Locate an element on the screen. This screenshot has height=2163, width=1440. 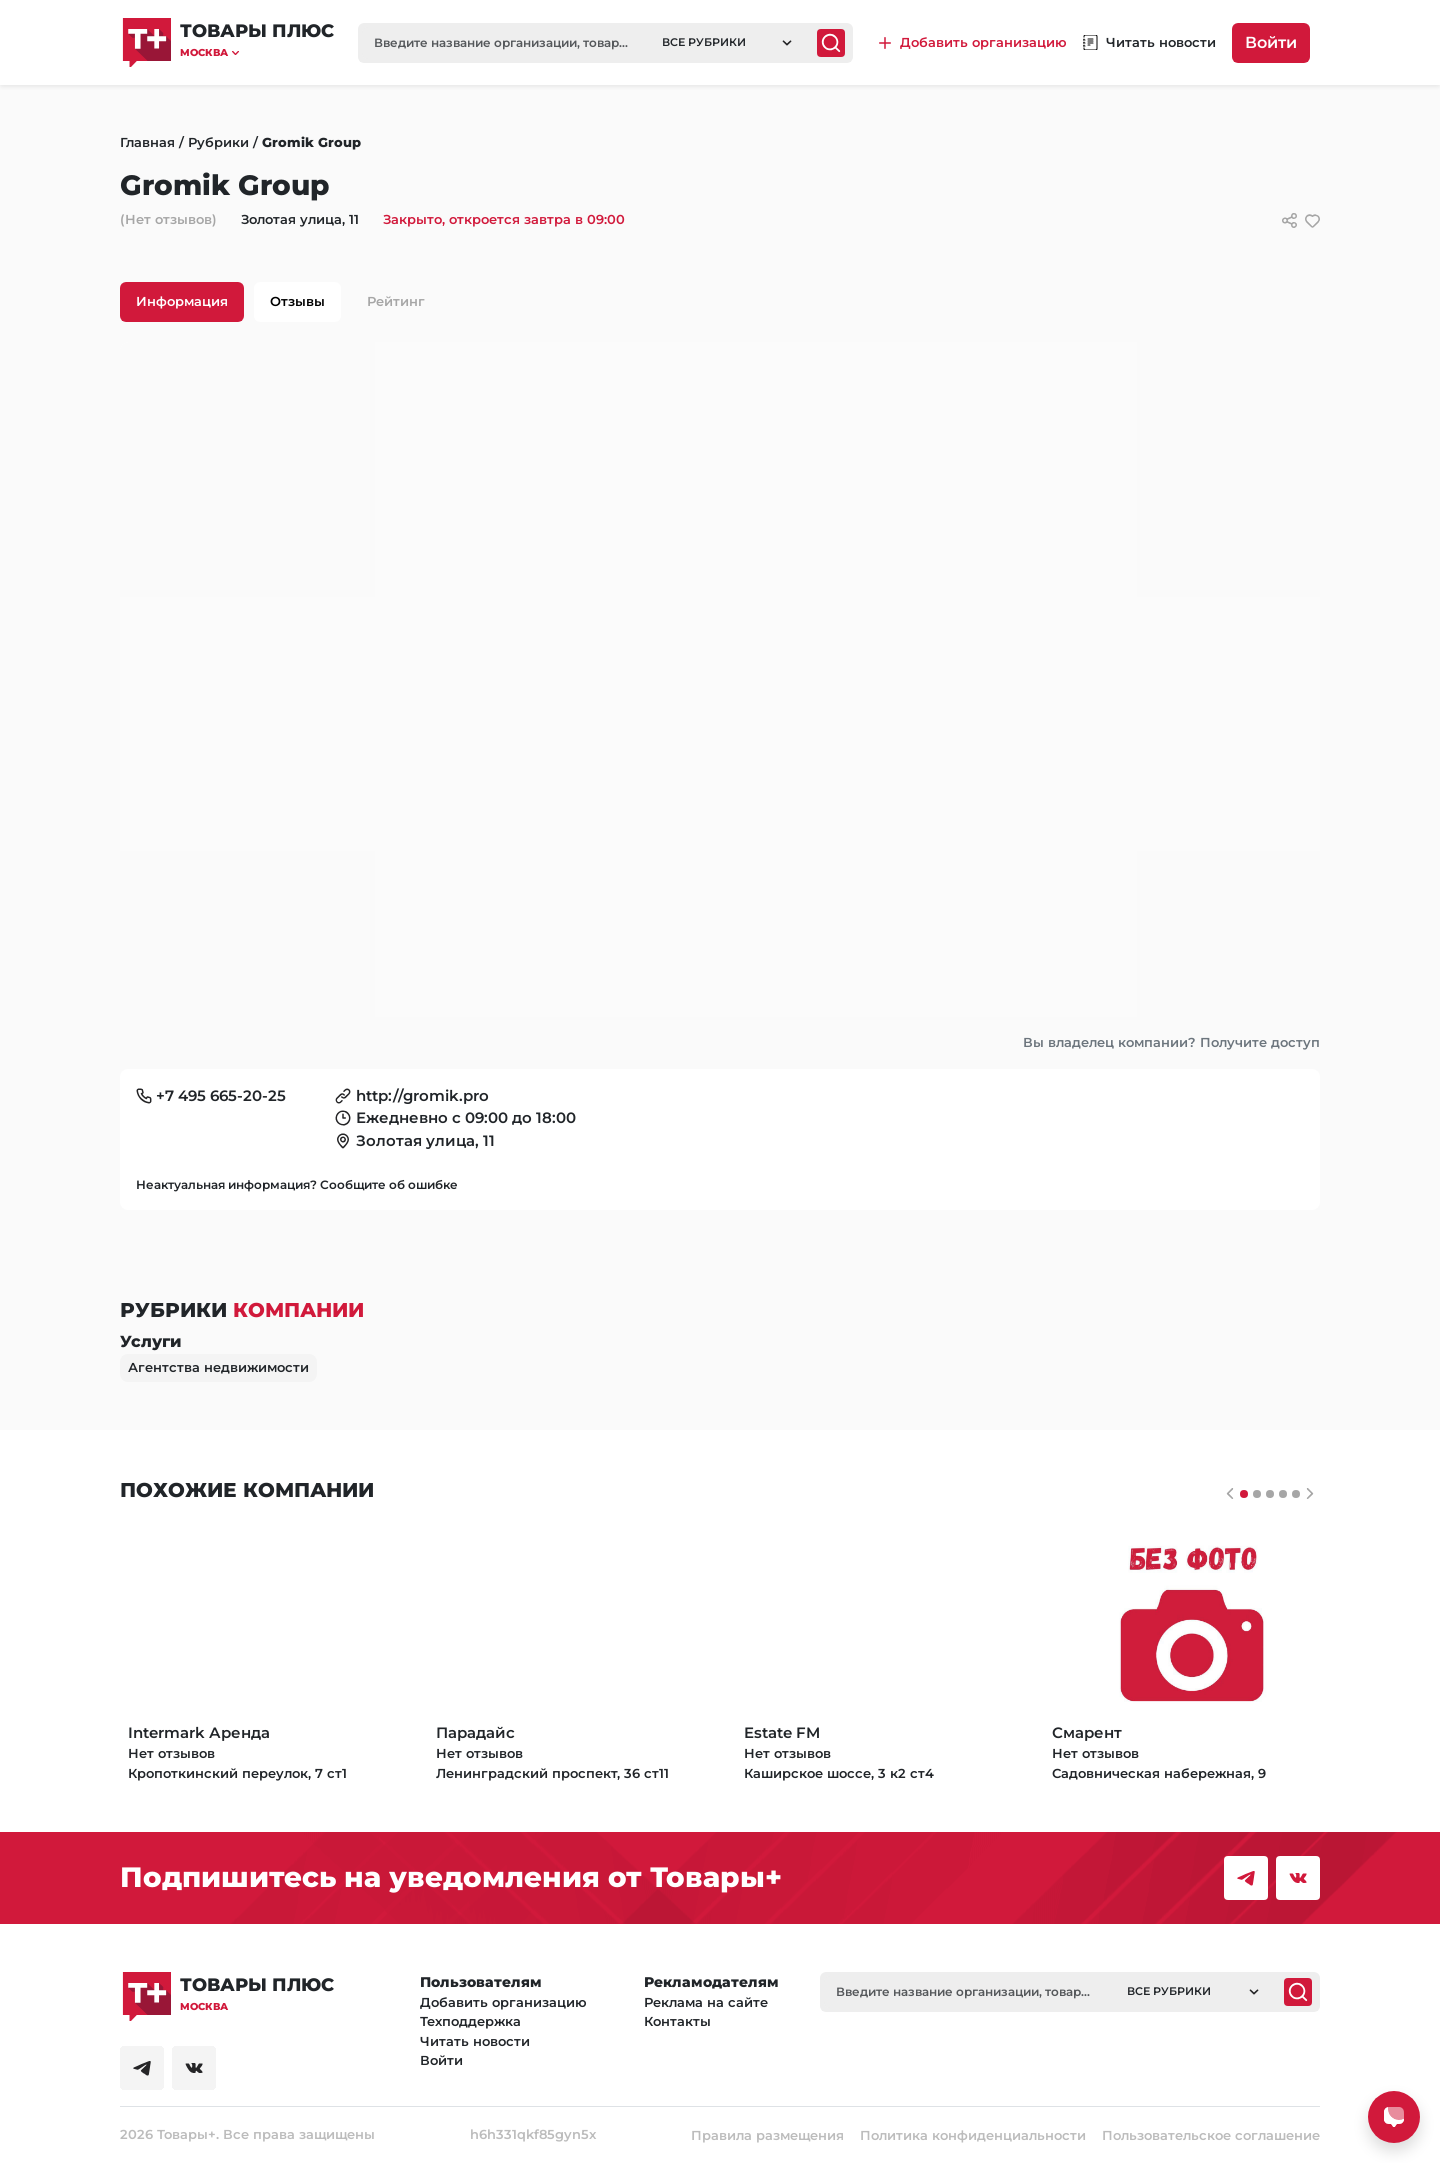
Неактуальная информация? Сообщите об ошибке is located at coordinates (297, 1184).